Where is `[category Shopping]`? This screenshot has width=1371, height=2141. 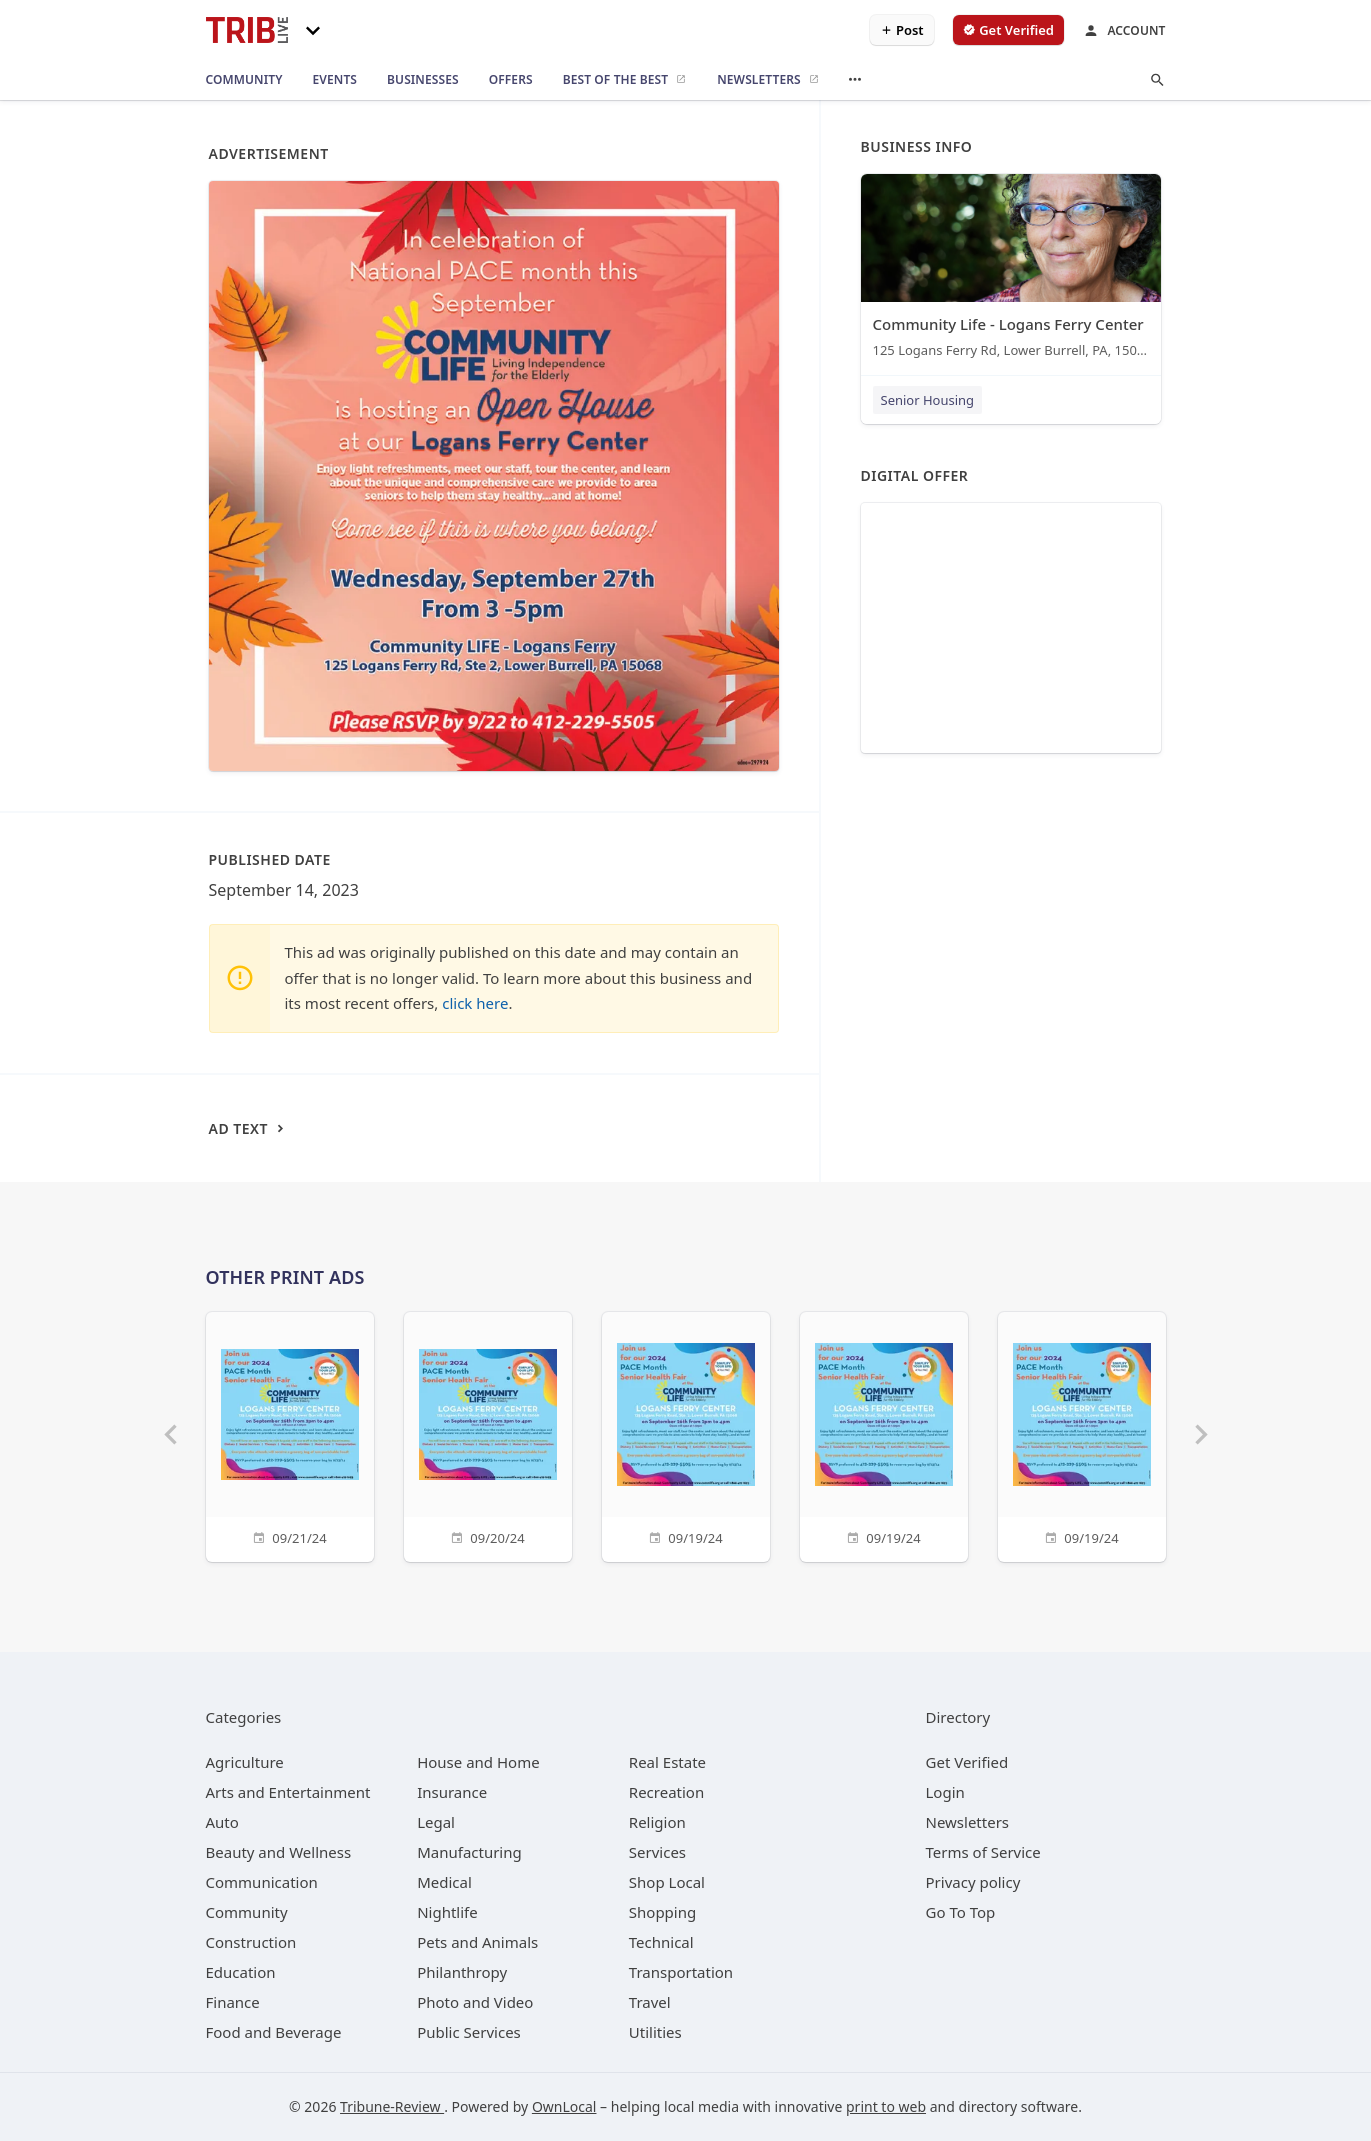 [category Shopping] is located at coordinates (662, 1912).